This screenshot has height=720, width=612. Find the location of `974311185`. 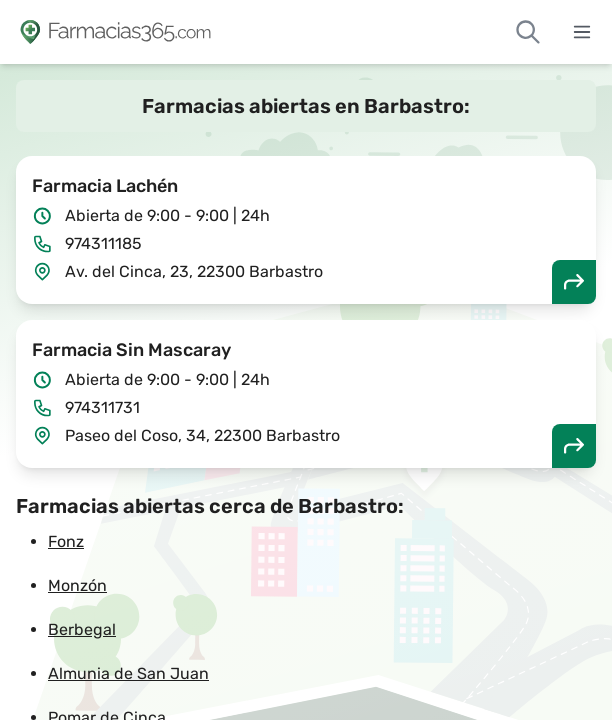

974311185 is located at coordinates (103, 243).